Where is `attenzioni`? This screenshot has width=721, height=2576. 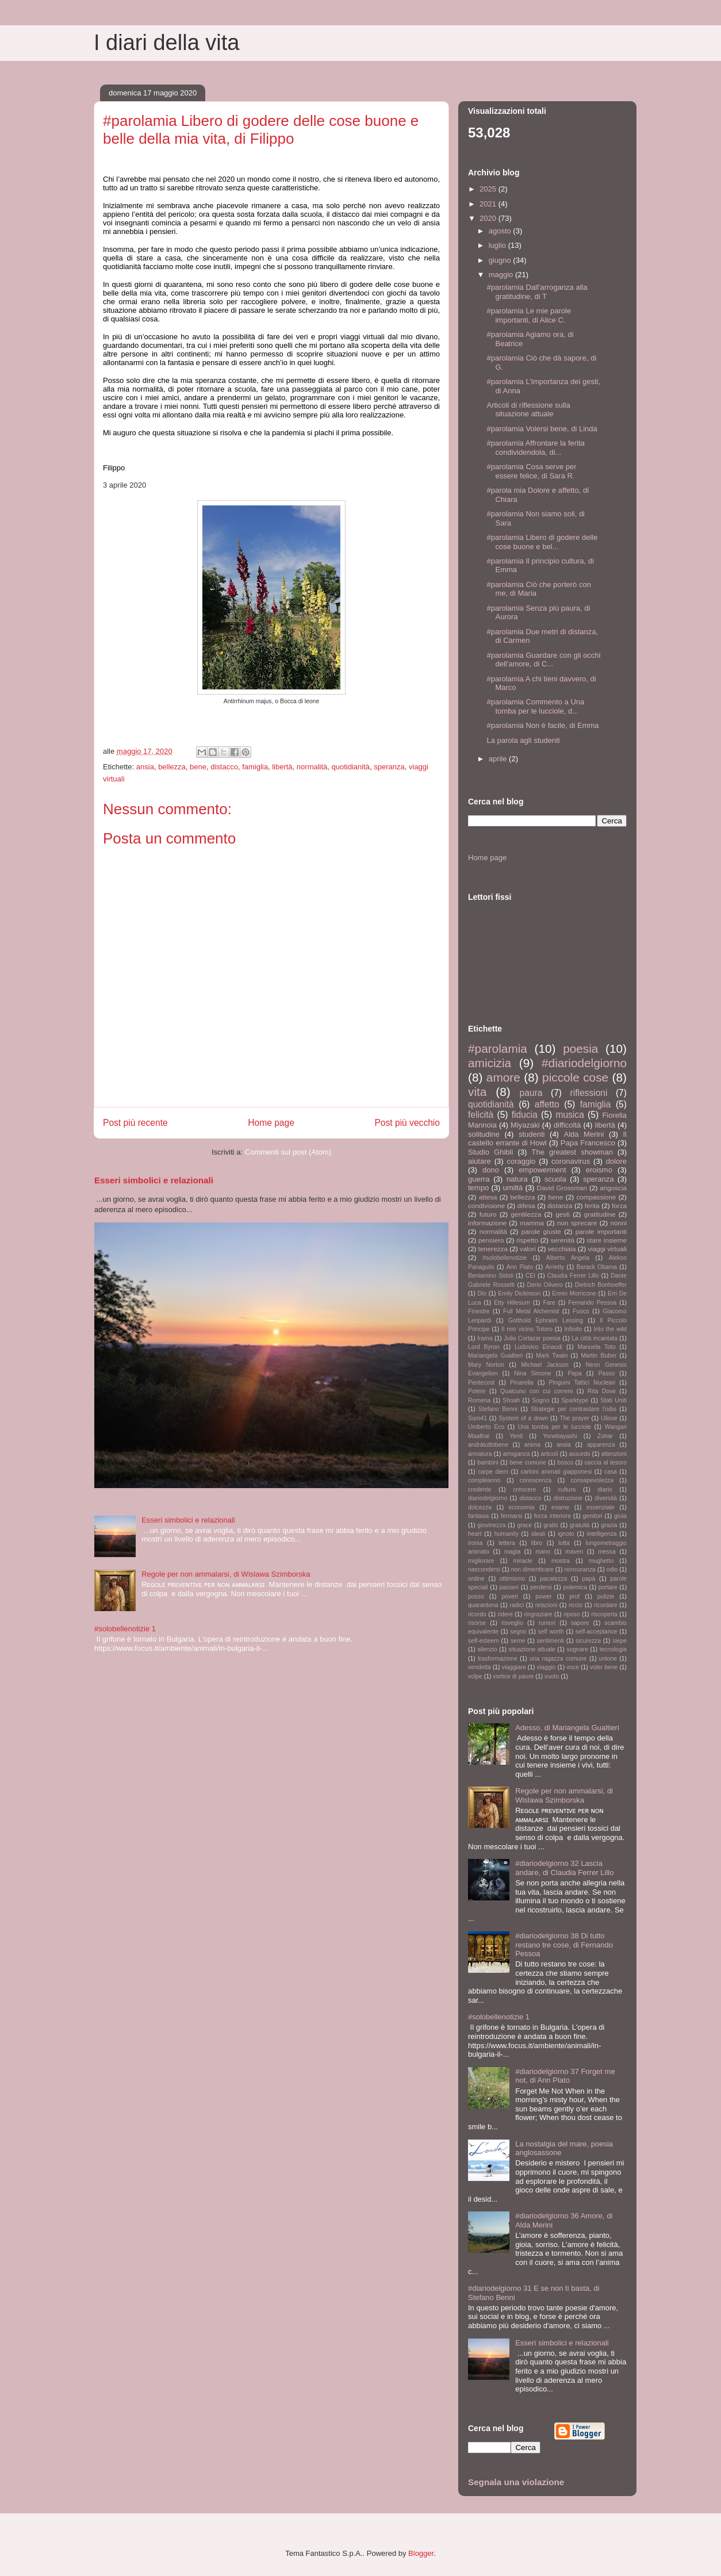
attenzioni is located at coordinates (614, 1454).